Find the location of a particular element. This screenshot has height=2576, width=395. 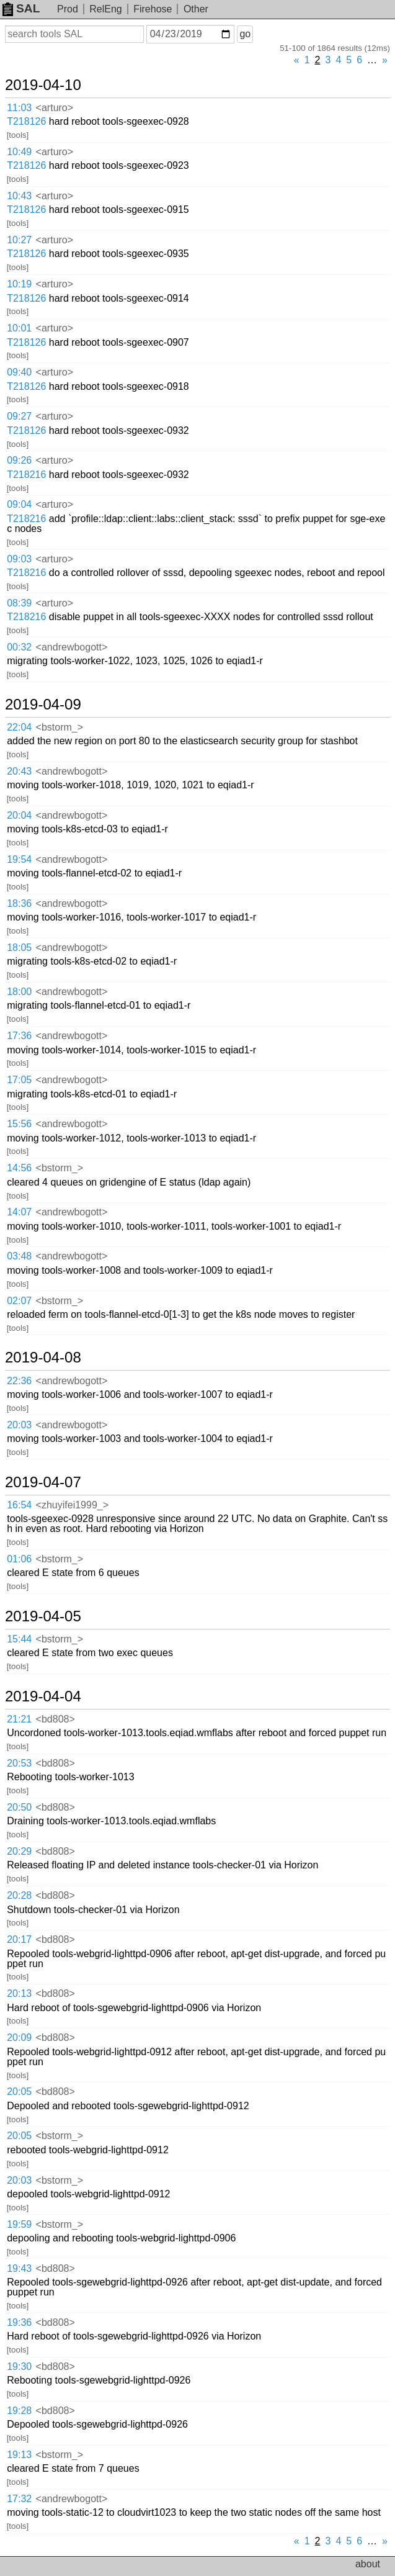

Prod is located at coordinates (67, 9).